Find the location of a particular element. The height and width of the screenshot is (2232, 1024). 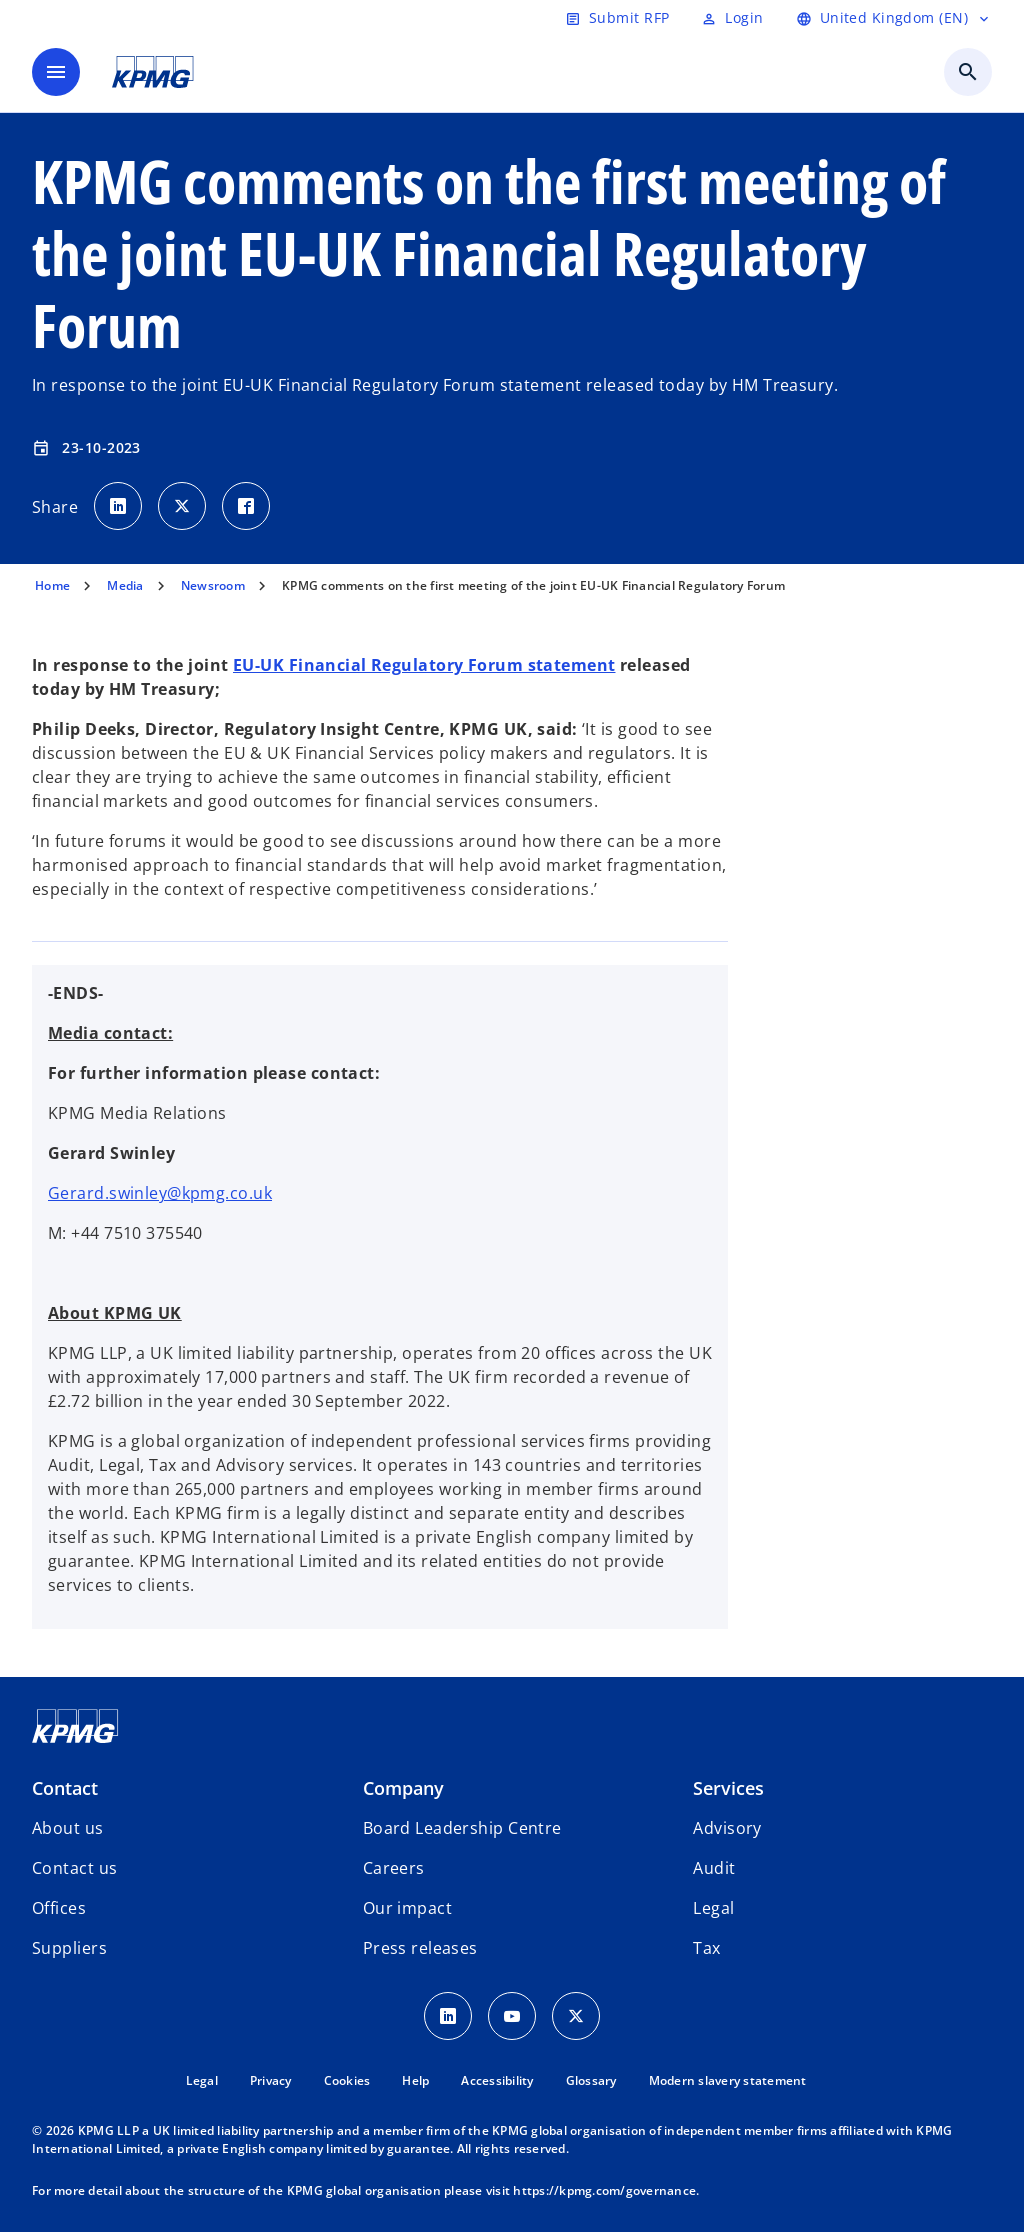

https://kpmg.com/governance is located at coordinates (604, 2190).